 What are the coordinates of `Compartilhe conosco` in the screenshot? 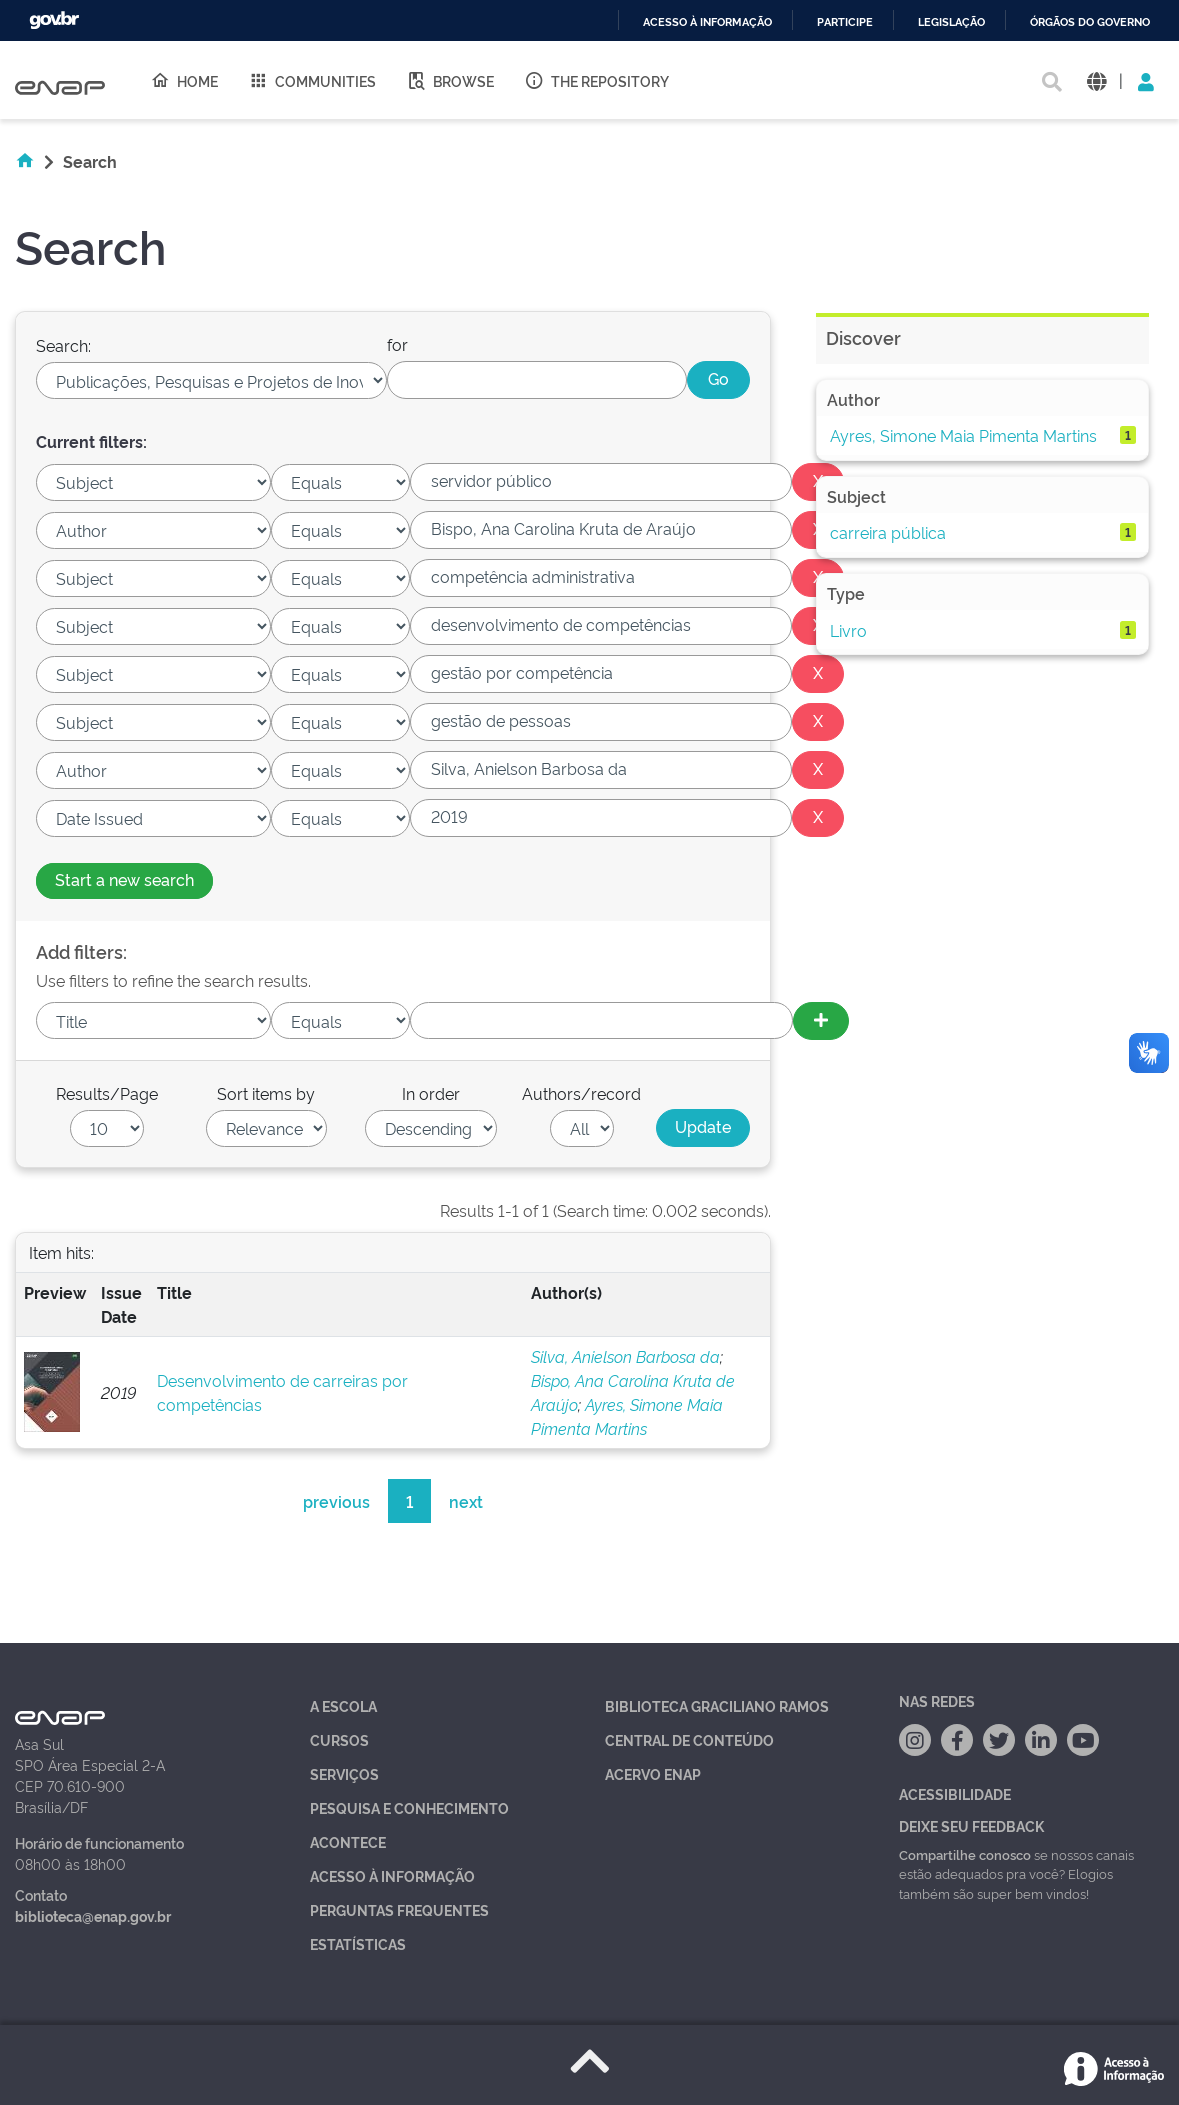 It's located at (965, 1854).